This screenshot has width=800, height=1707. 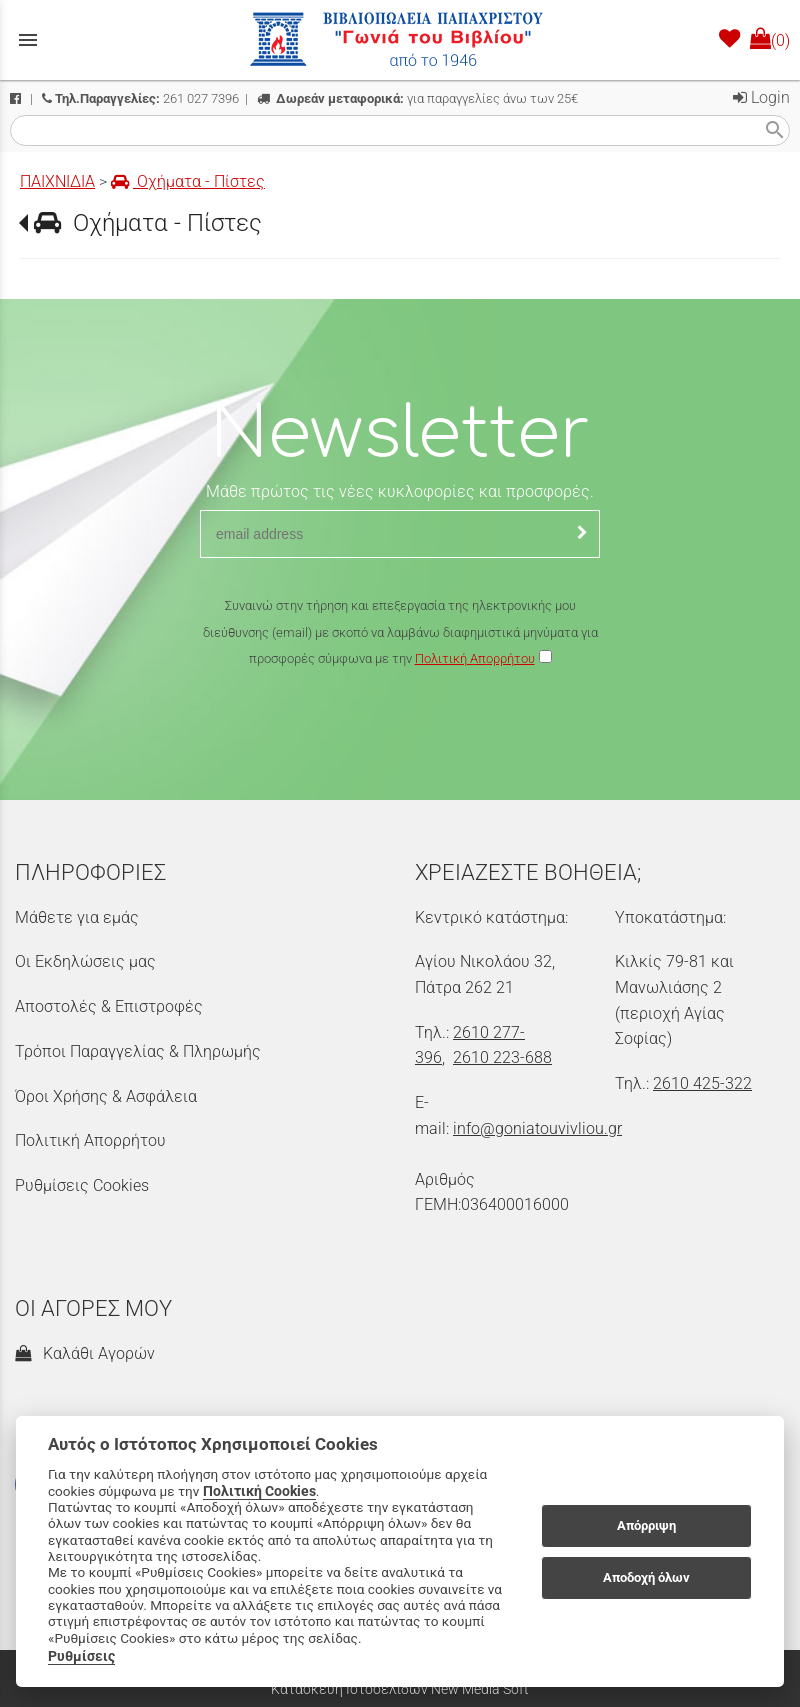 What do you see at coordinates (138, 1051) in the screenshot?
I see `Τρόποι Παραγγελίας & Πληρωμής` at bounding box center [138, 1051].